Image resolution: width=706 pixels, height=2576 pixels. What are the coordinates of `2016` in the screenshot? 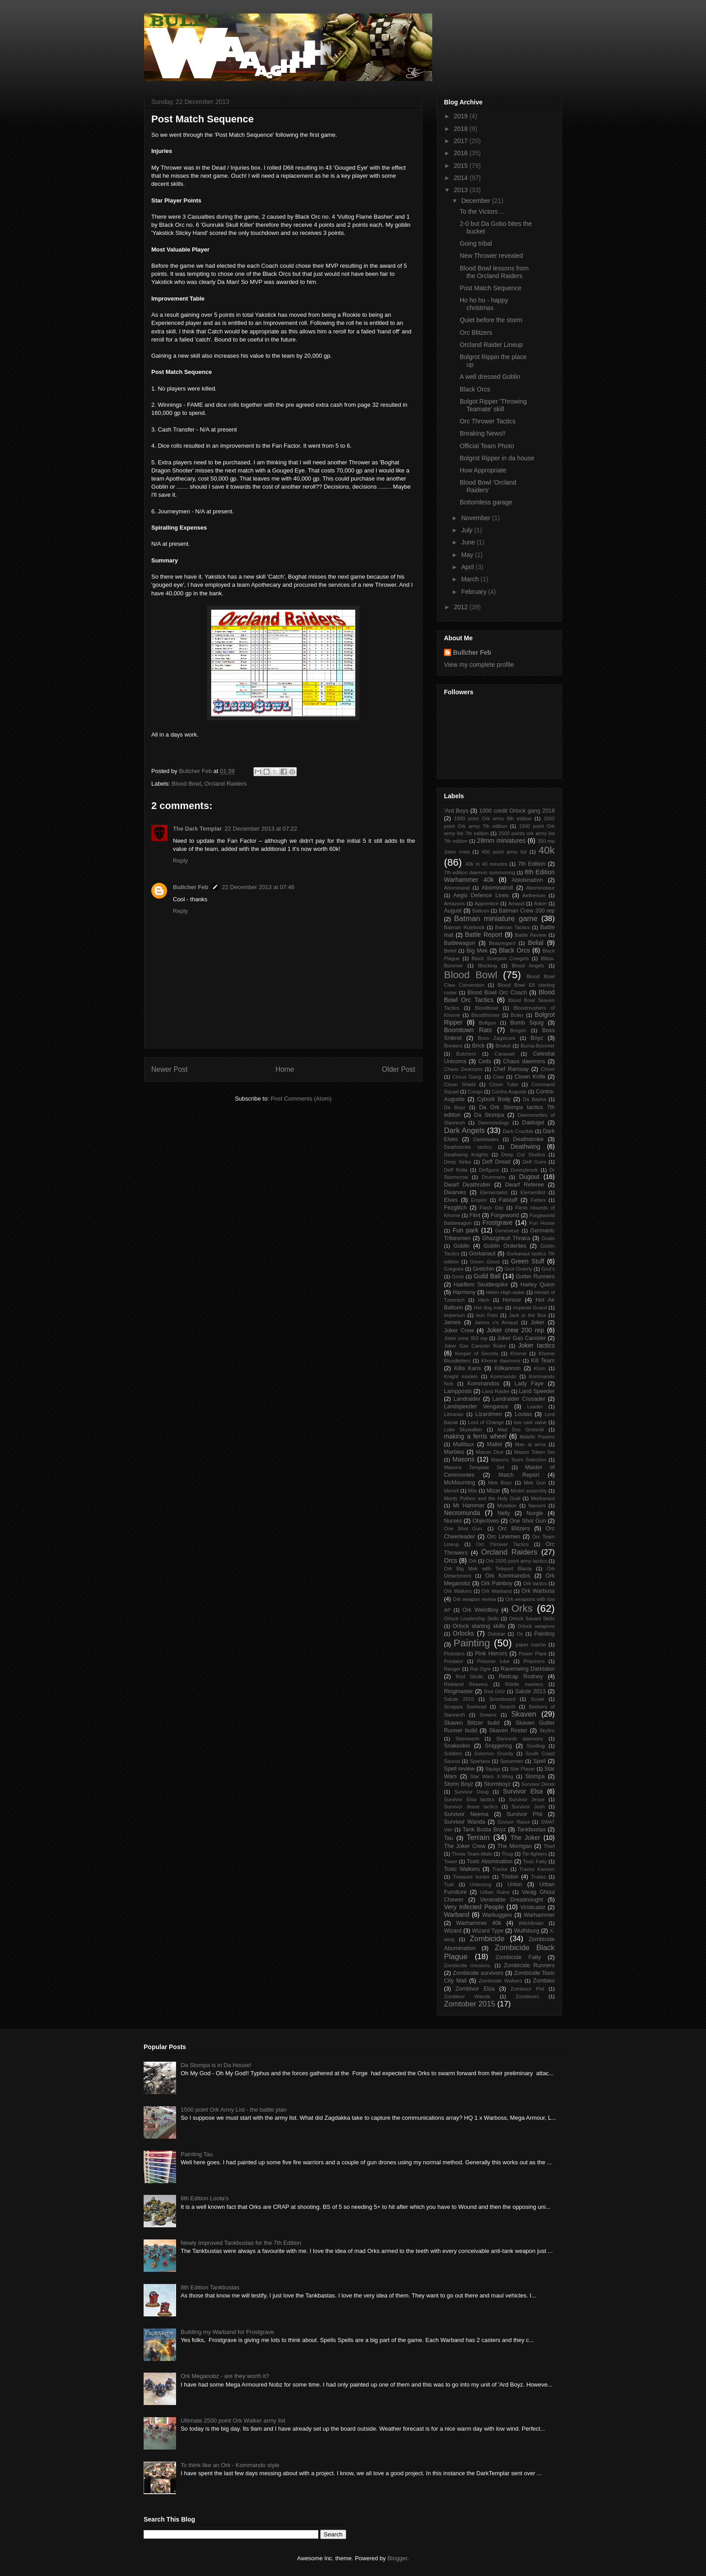 It's located at (462, 153).